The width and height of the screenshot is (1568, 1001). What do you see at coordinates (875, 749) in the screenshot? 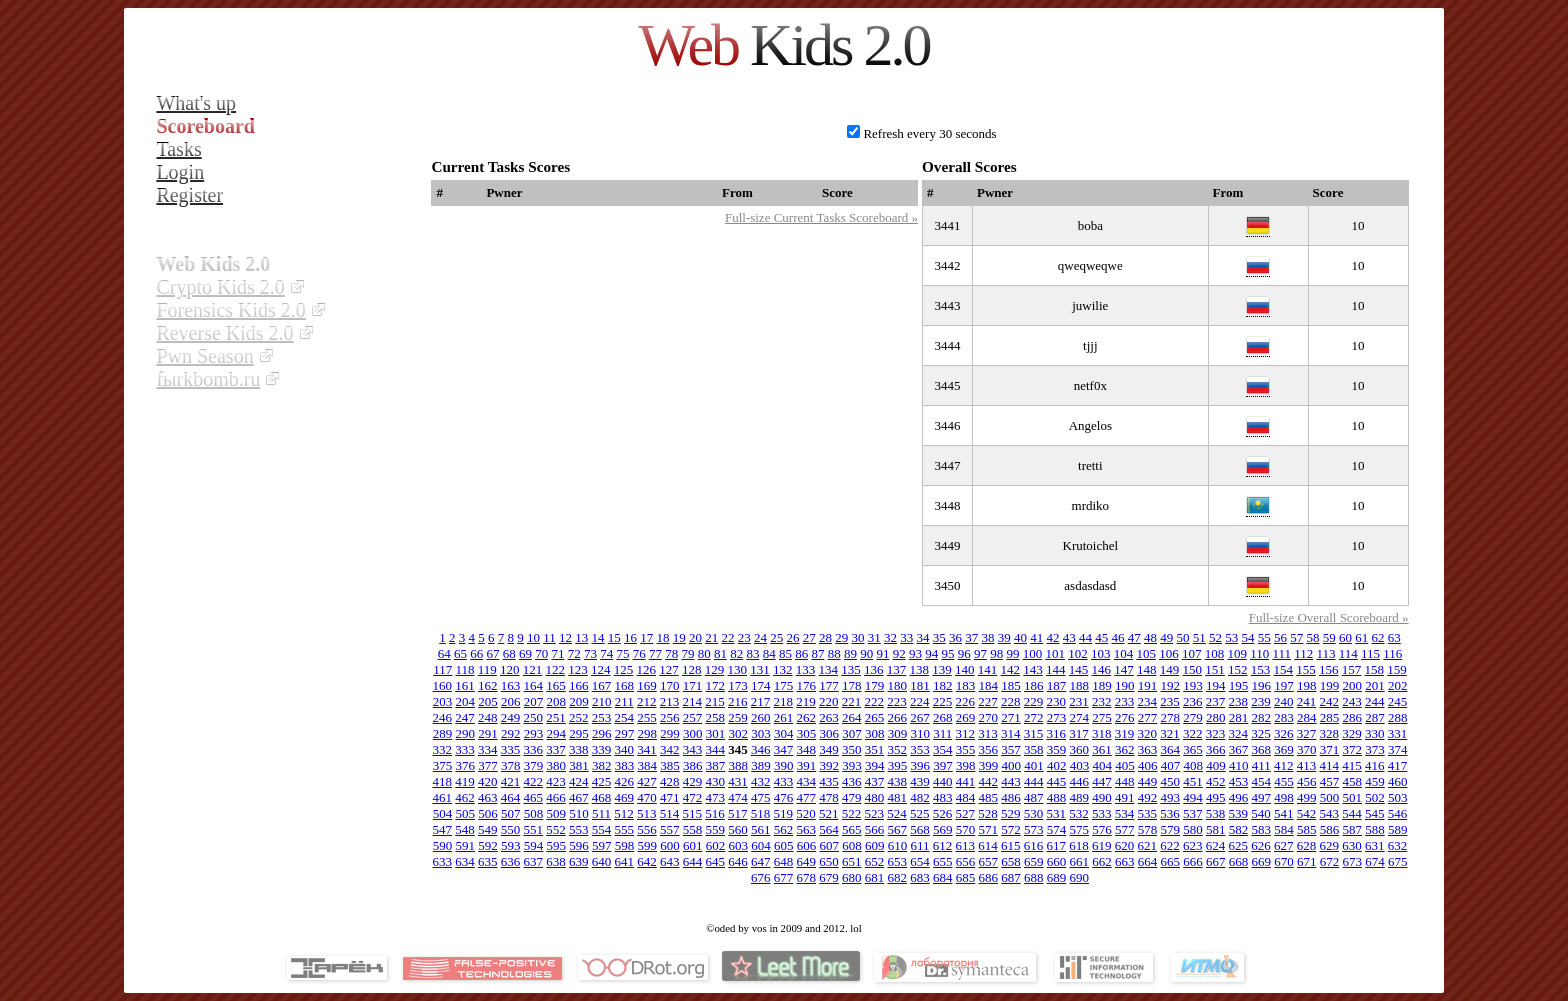
I see `351` at bounding box center [875, 749].